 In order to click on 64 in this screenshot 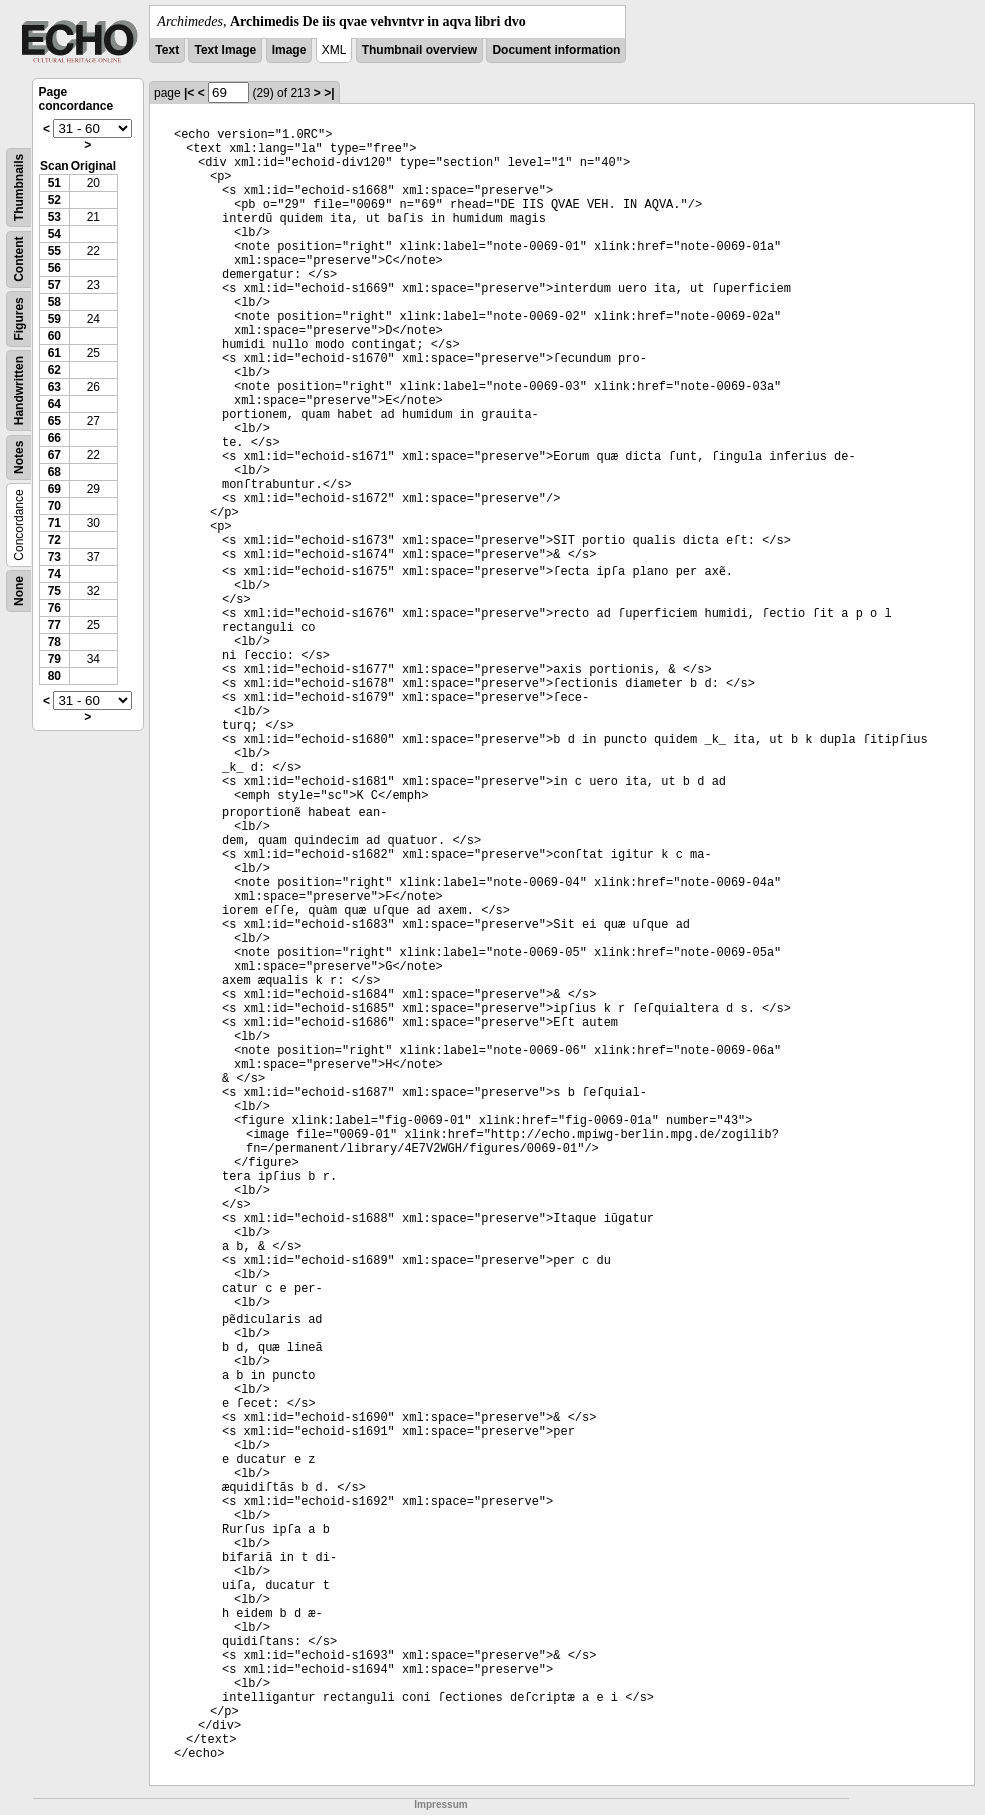, I will do `click(54, 404)`.